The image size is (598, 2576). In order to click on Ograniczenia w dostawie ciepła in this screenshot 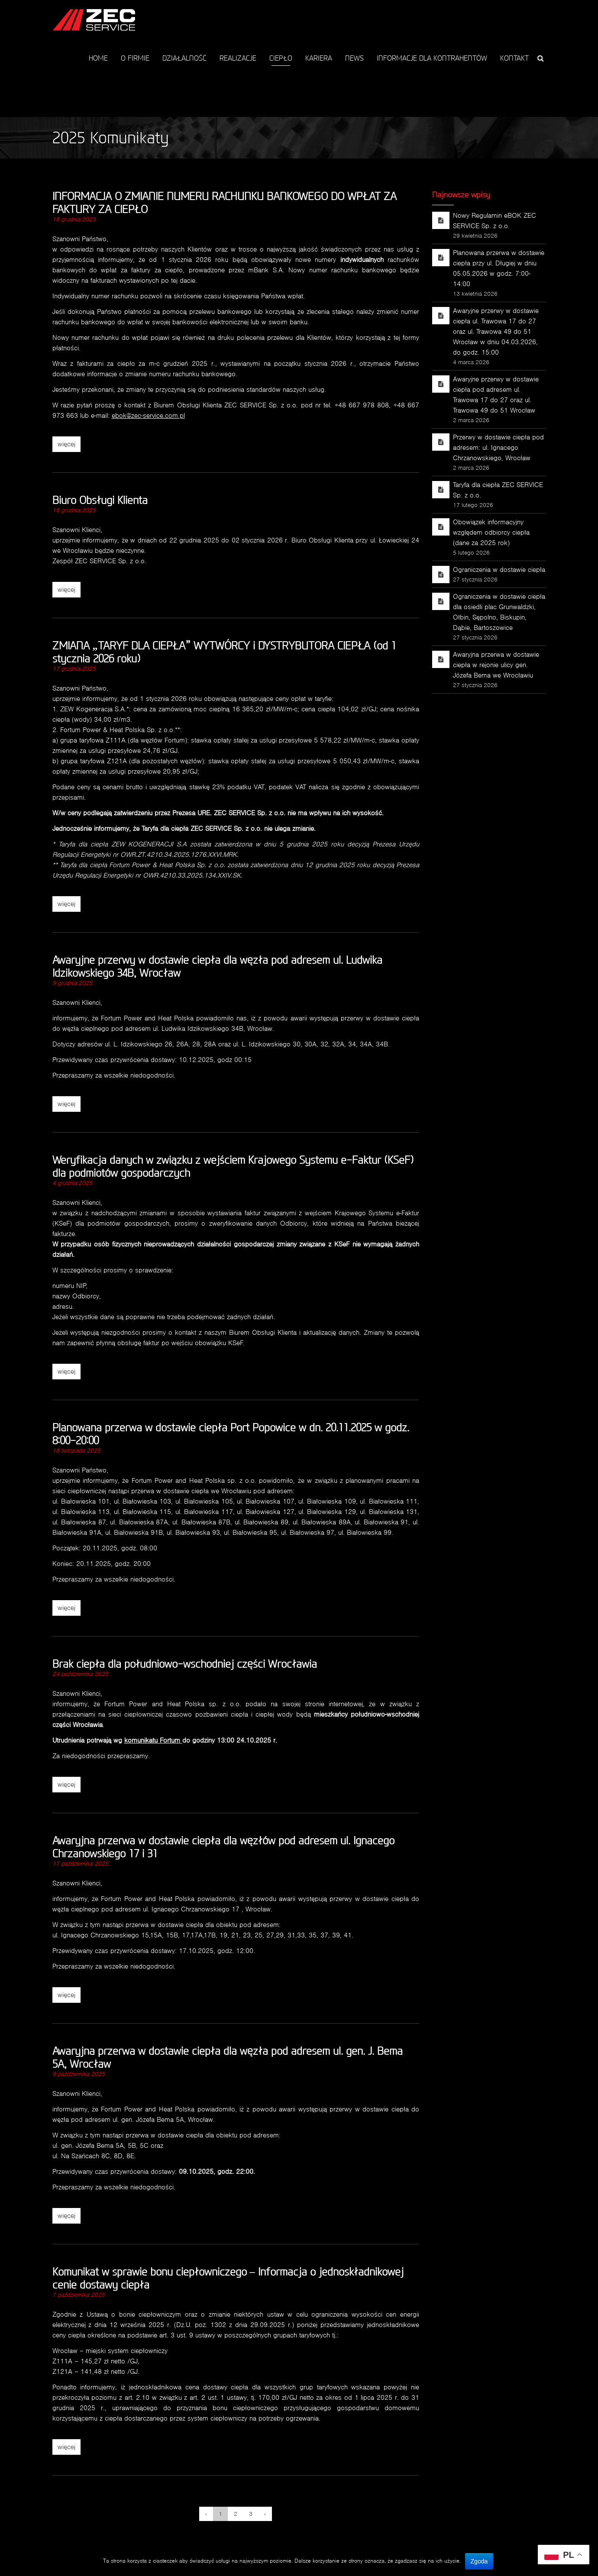, I will do `click(499, 569)`.